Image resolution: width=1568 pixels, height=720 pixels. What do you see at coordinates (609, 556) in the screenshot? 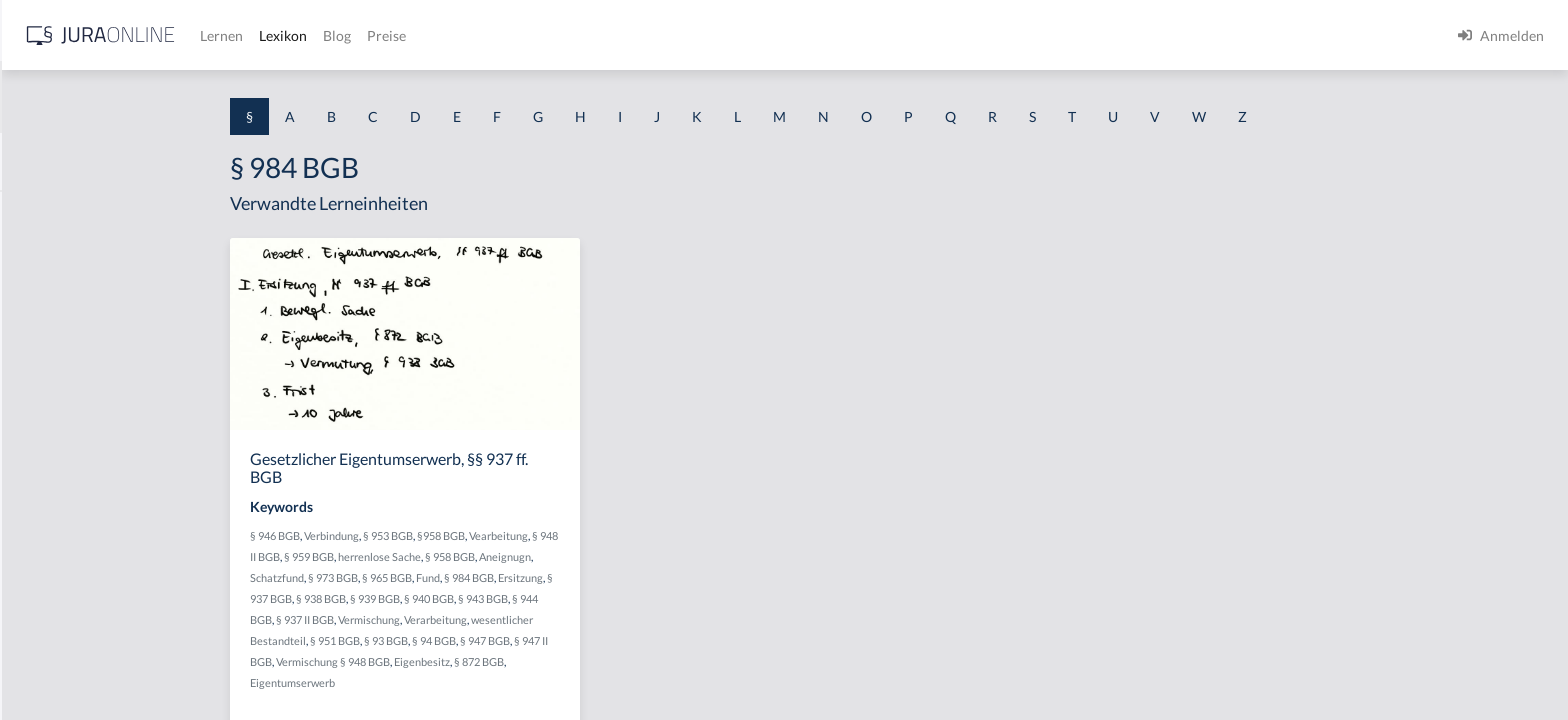
I see `§ 958 BGB` at bounding box center [609, 556].